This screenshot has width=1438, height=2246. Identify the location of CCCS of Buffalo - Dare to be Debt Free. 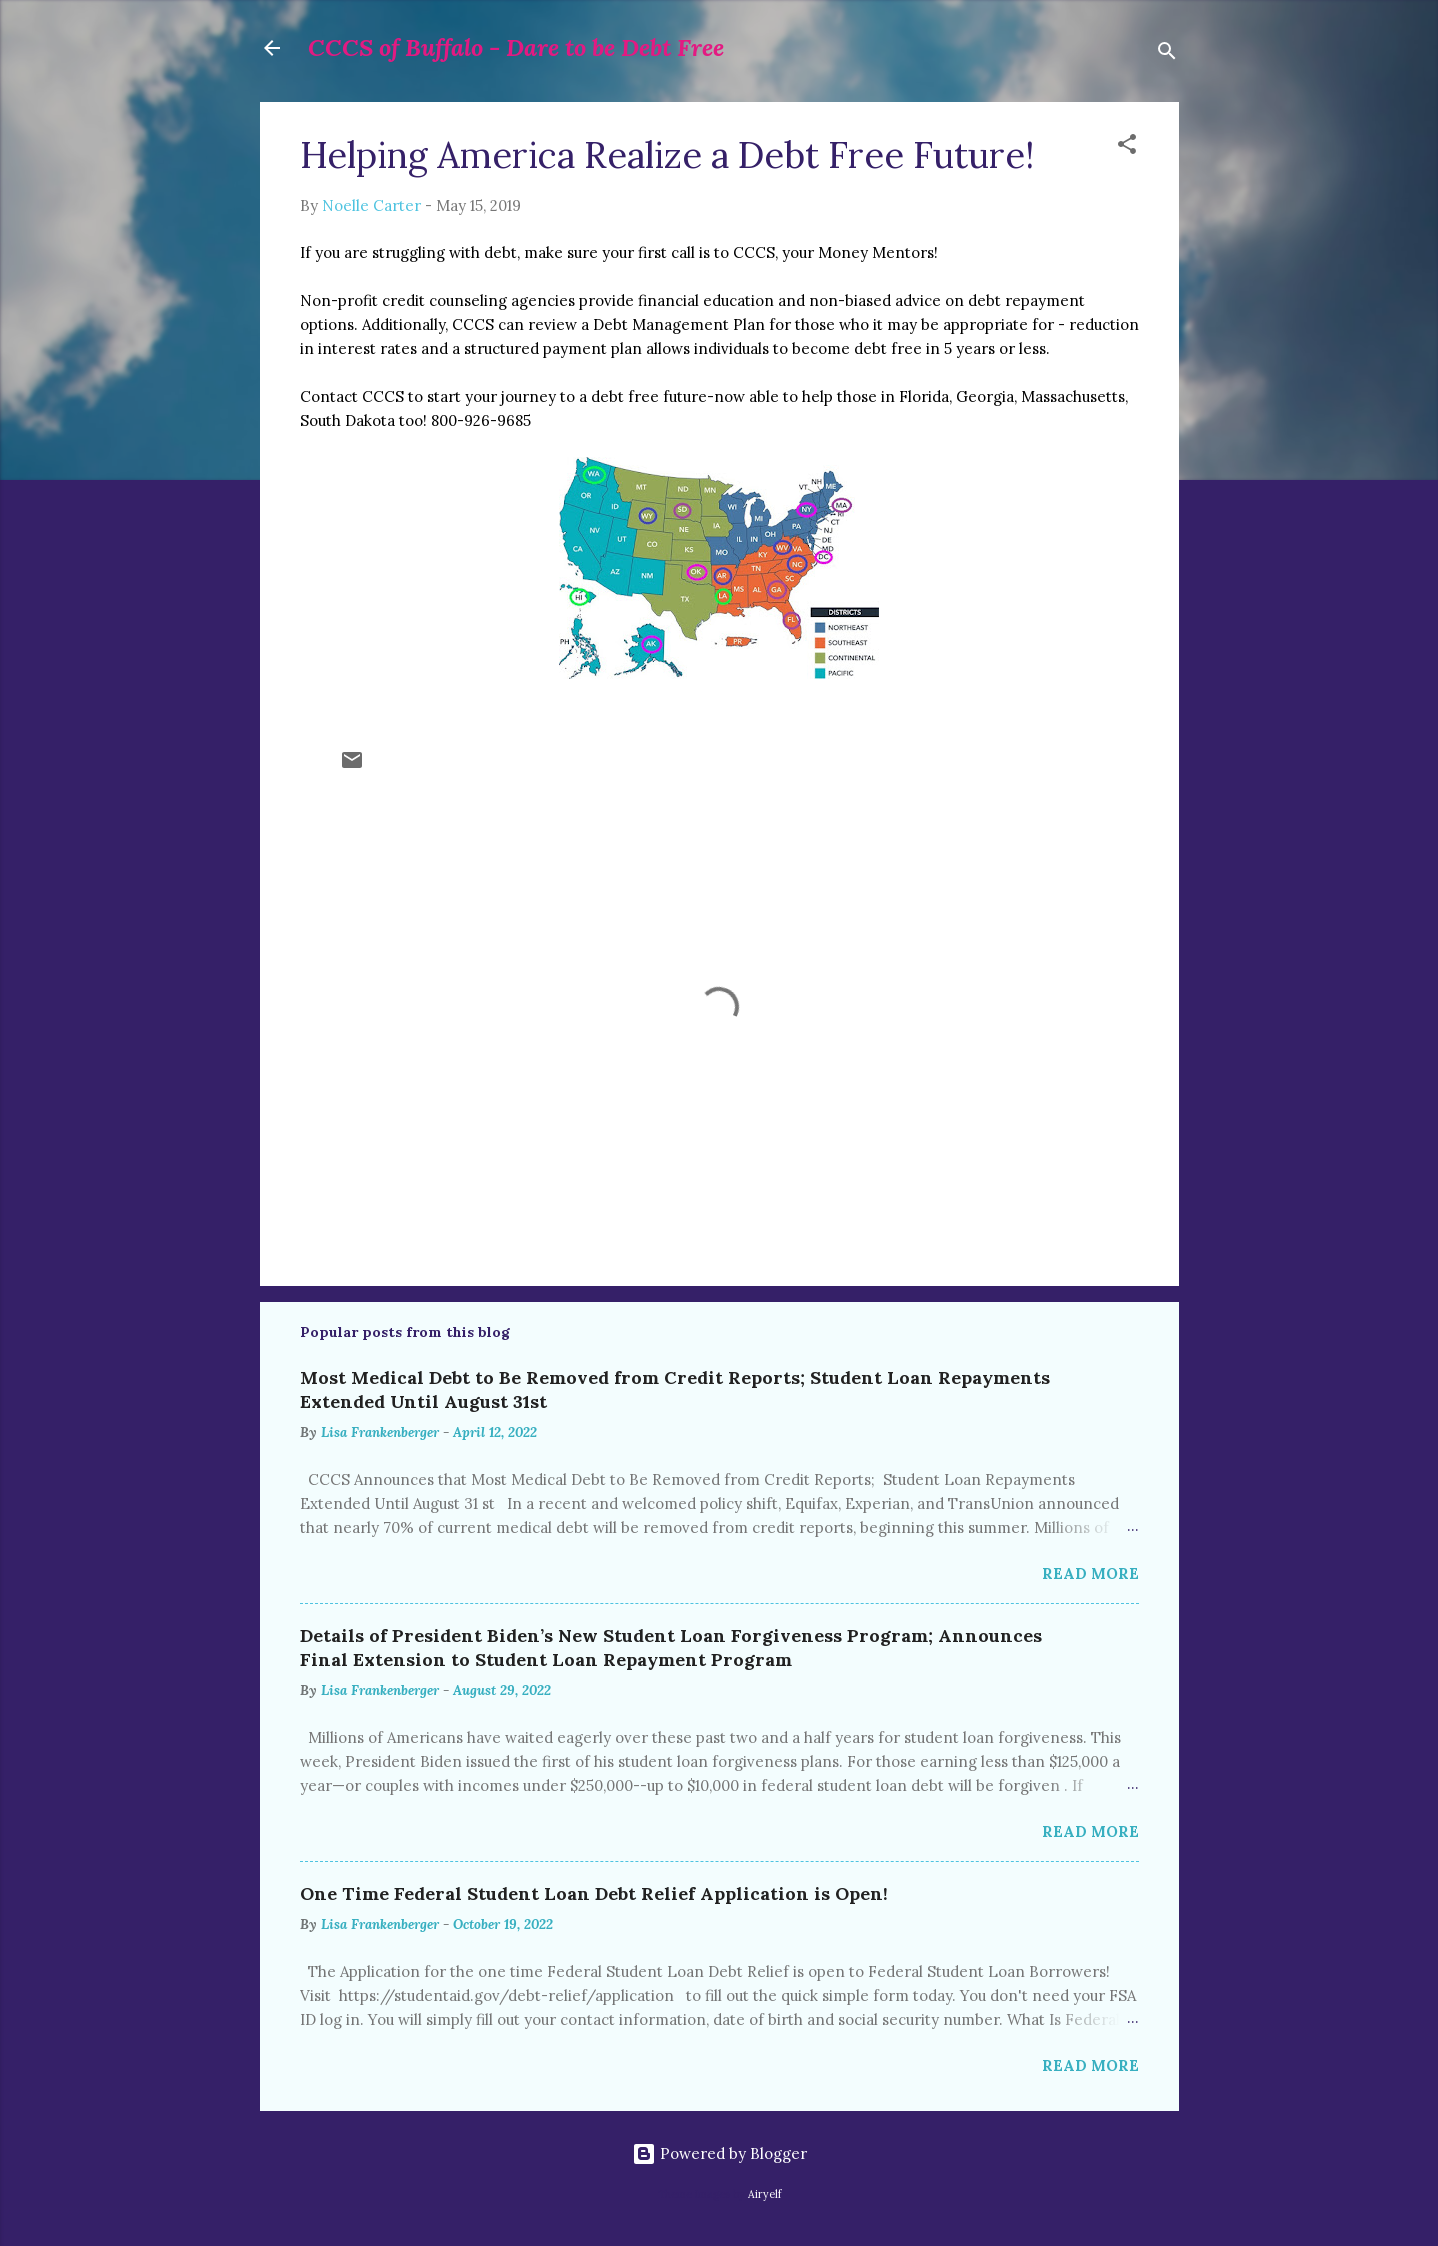
(516, 47).